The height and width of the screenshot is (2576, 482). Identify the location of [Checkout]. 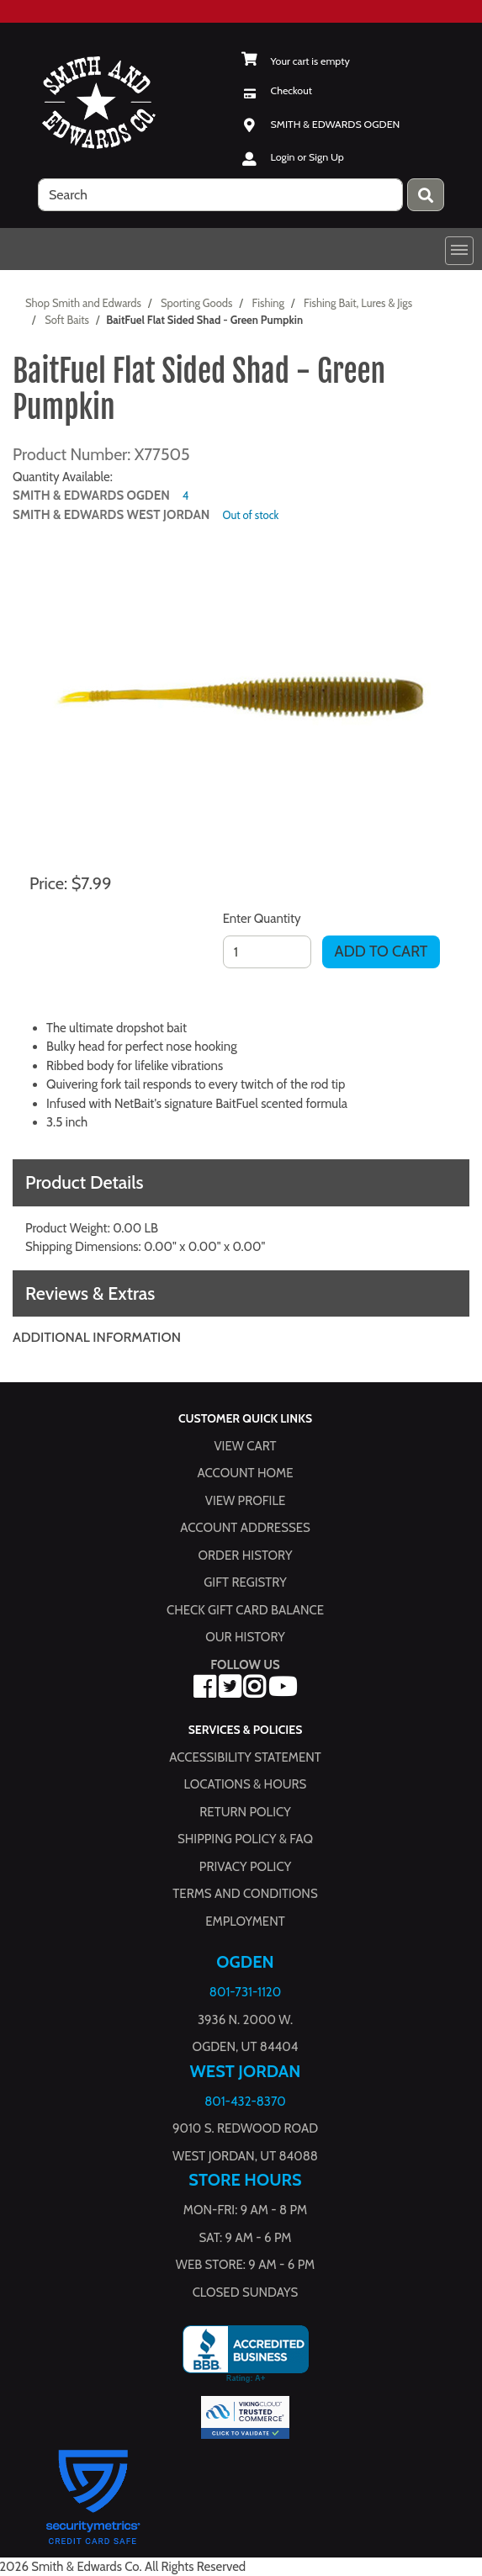
(277, 90).